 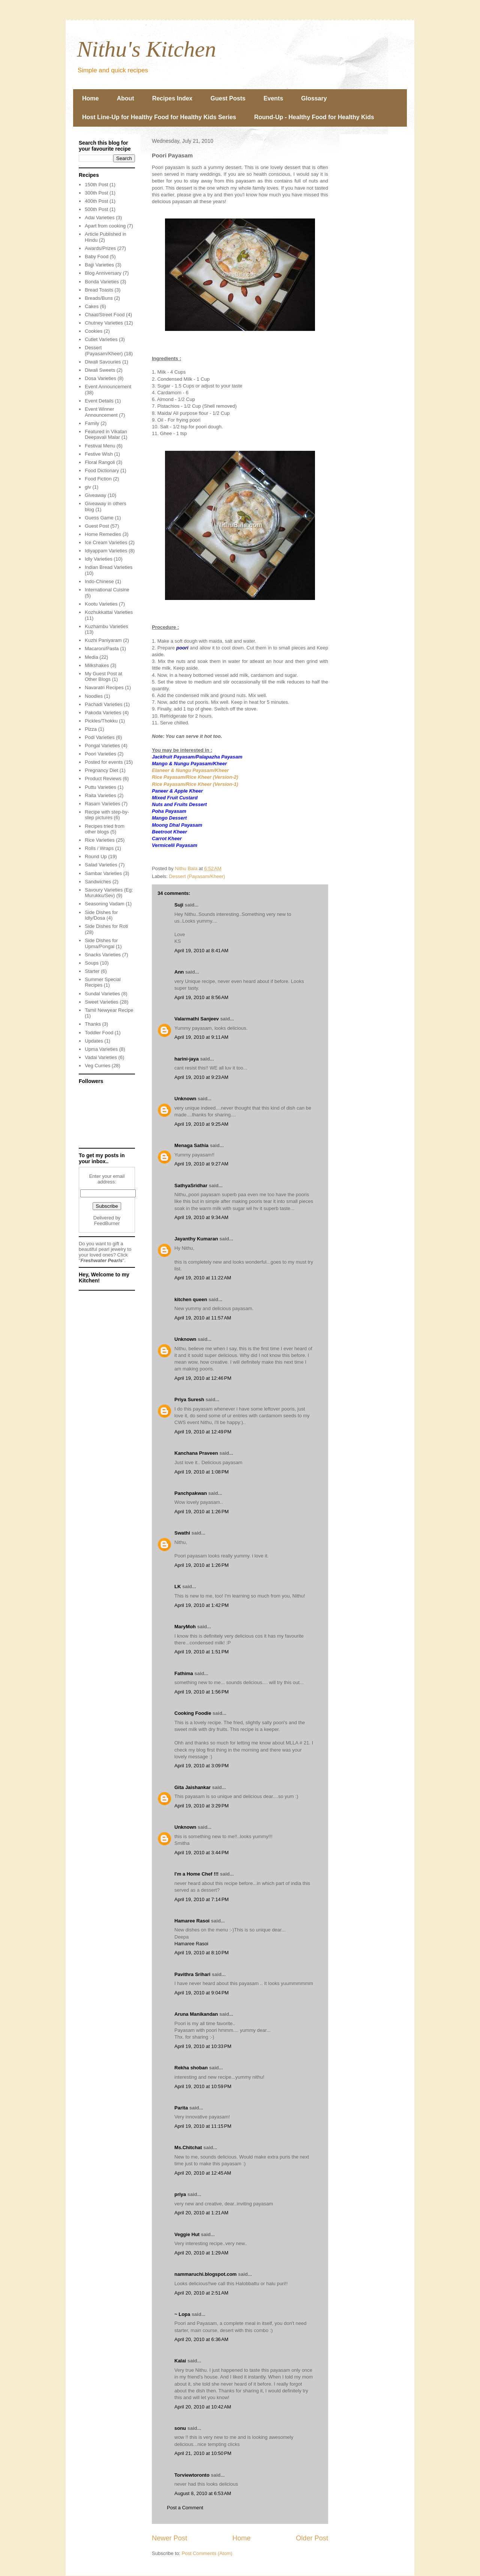 I want to click on April 19, 2010 at 9:25 AM, so click(x=201, y=1124).